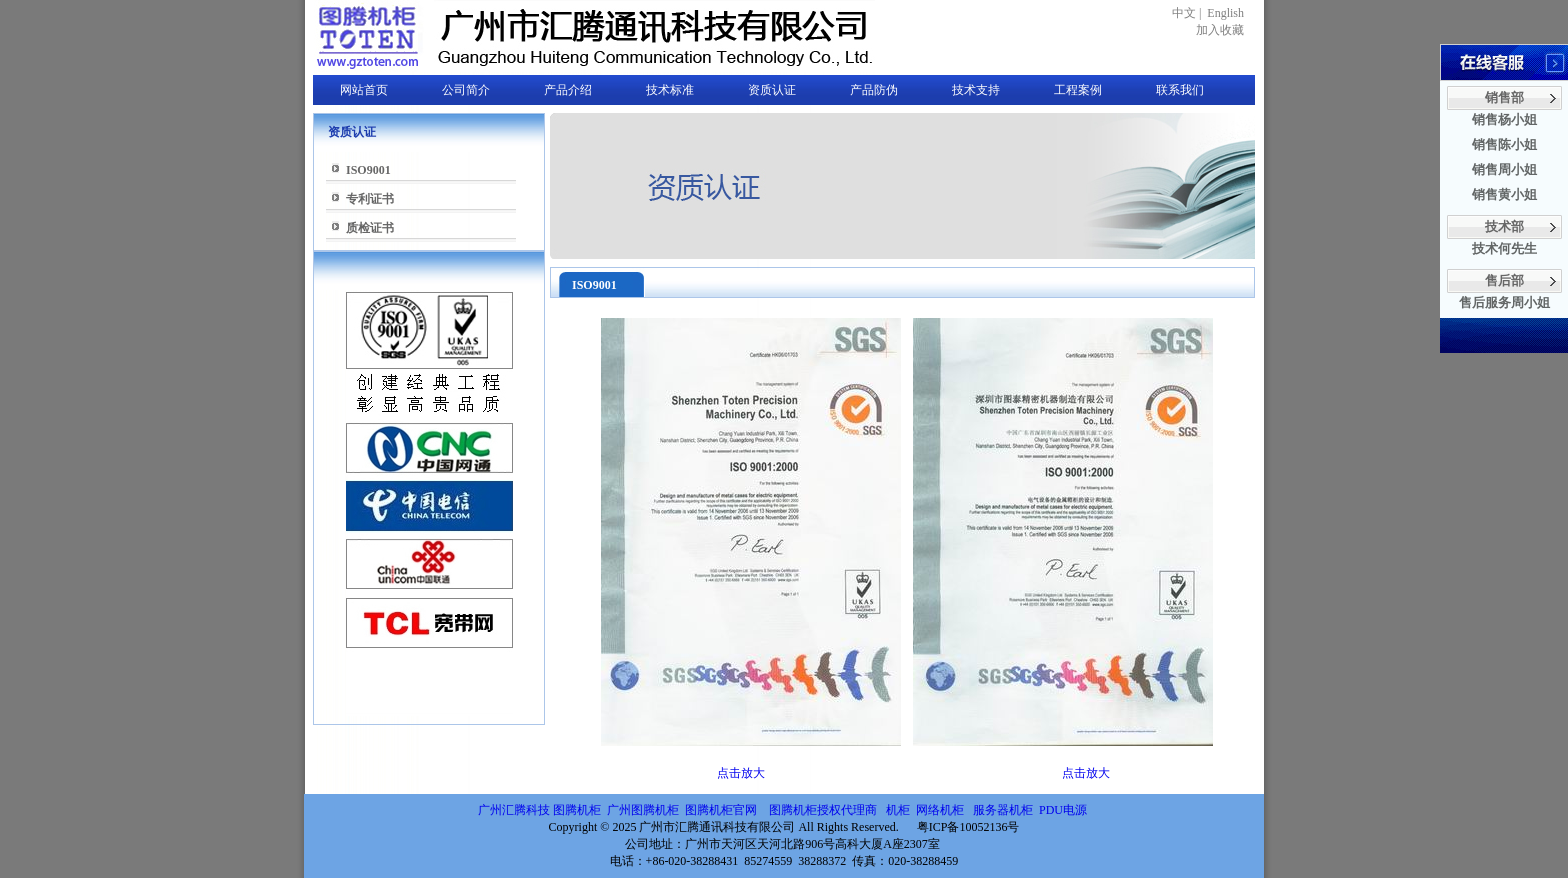  I want to click on 产品防伪, so click(874, 90).